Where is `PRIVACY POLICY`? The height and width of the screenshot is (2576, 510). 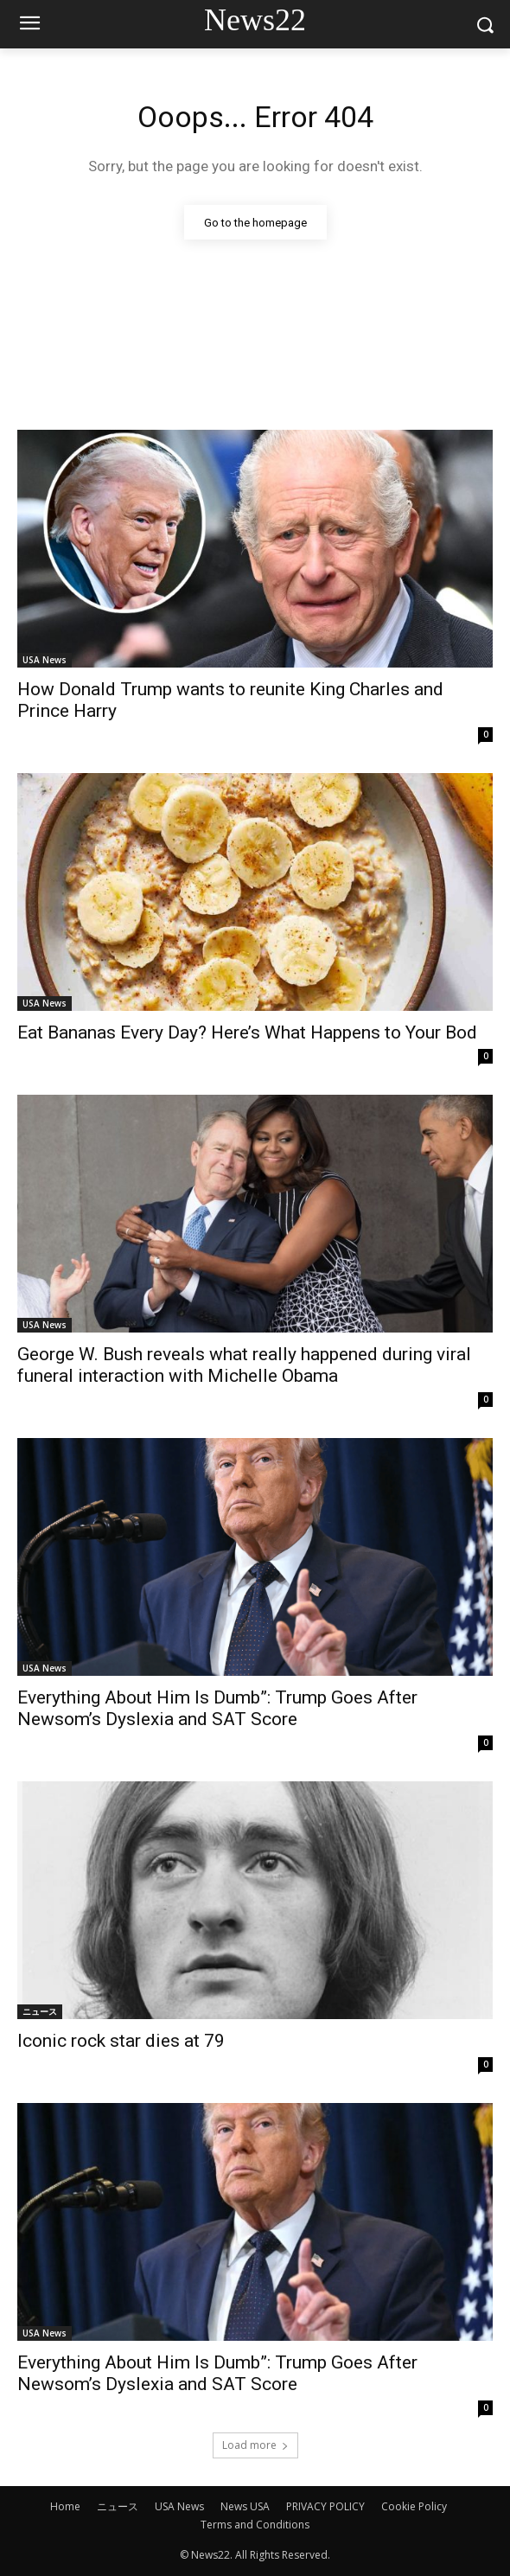
PRIVACY POLICY is located at coordinates (325, 2506).